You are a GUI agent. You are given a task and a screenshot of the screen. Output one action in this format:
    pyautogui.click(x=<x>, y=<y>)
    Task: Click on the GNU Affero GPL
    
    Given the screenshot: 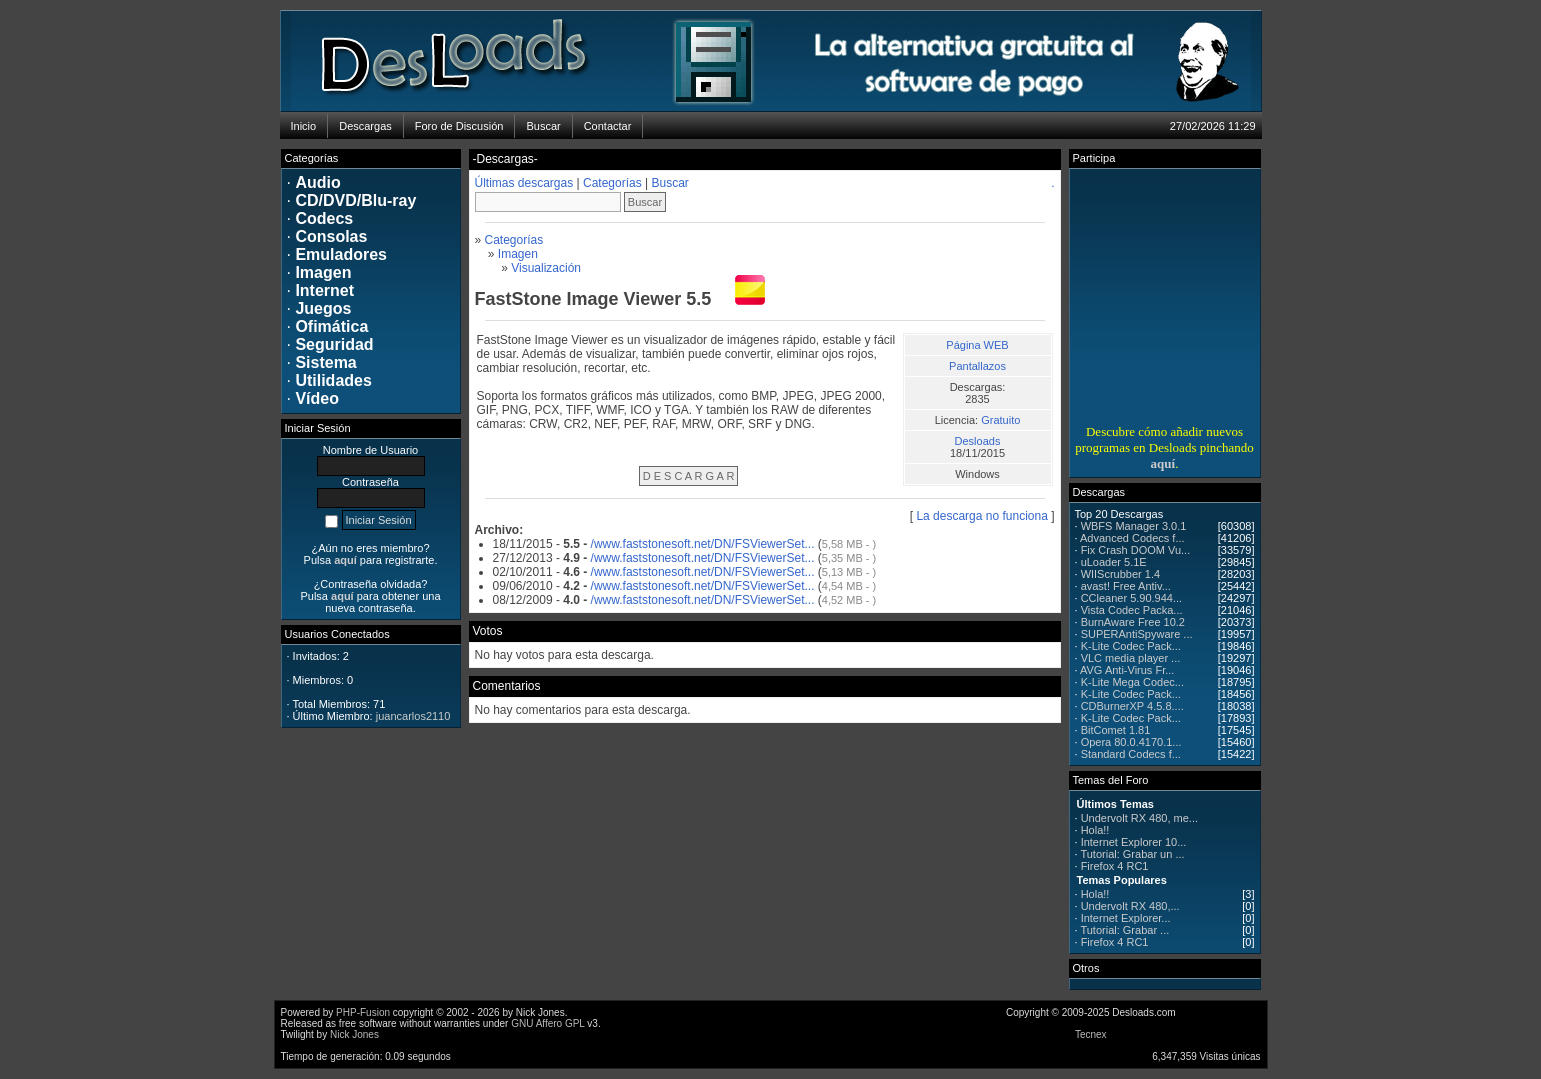 What is the action you would take?
    pyautogui.click(x=547, y=1023)
    